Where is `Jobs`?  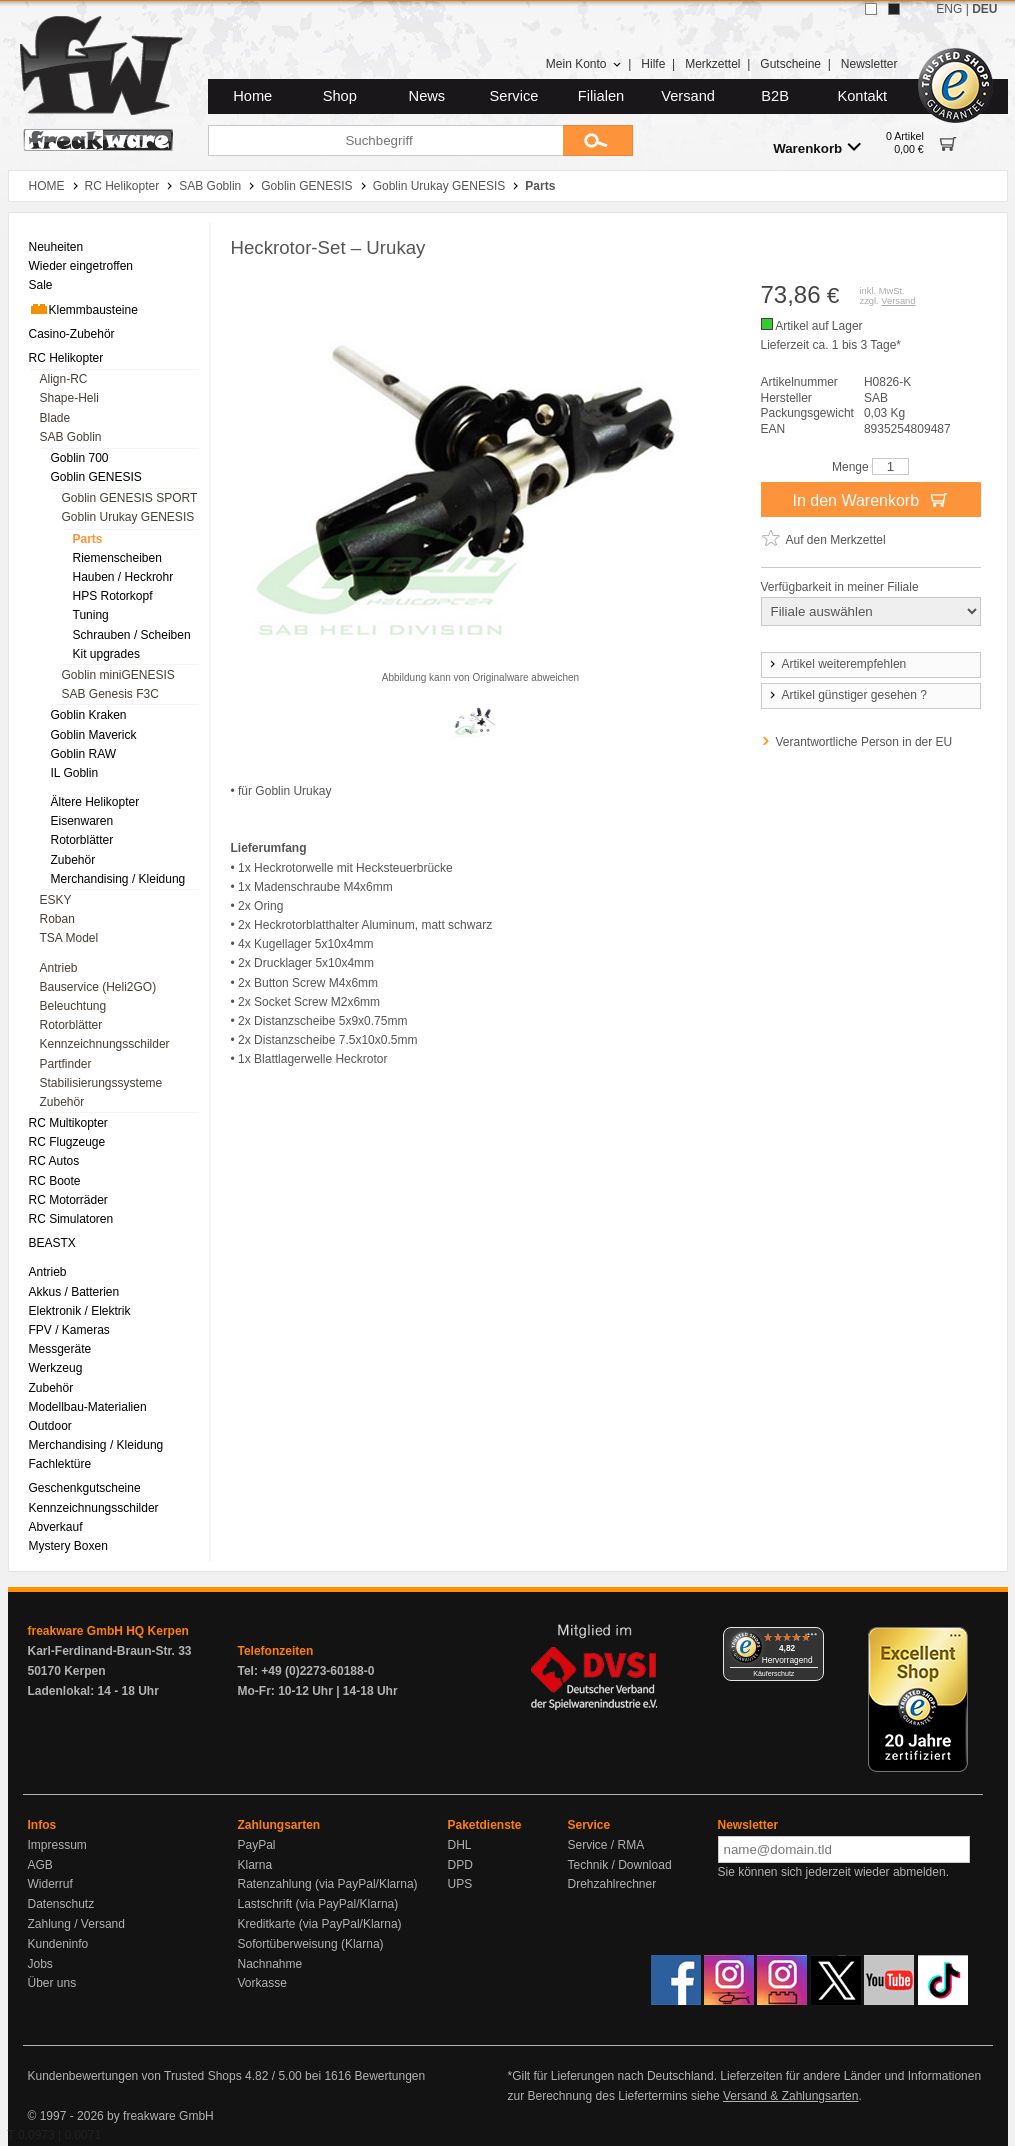
Jobs is located at coordinates (40, 1964).